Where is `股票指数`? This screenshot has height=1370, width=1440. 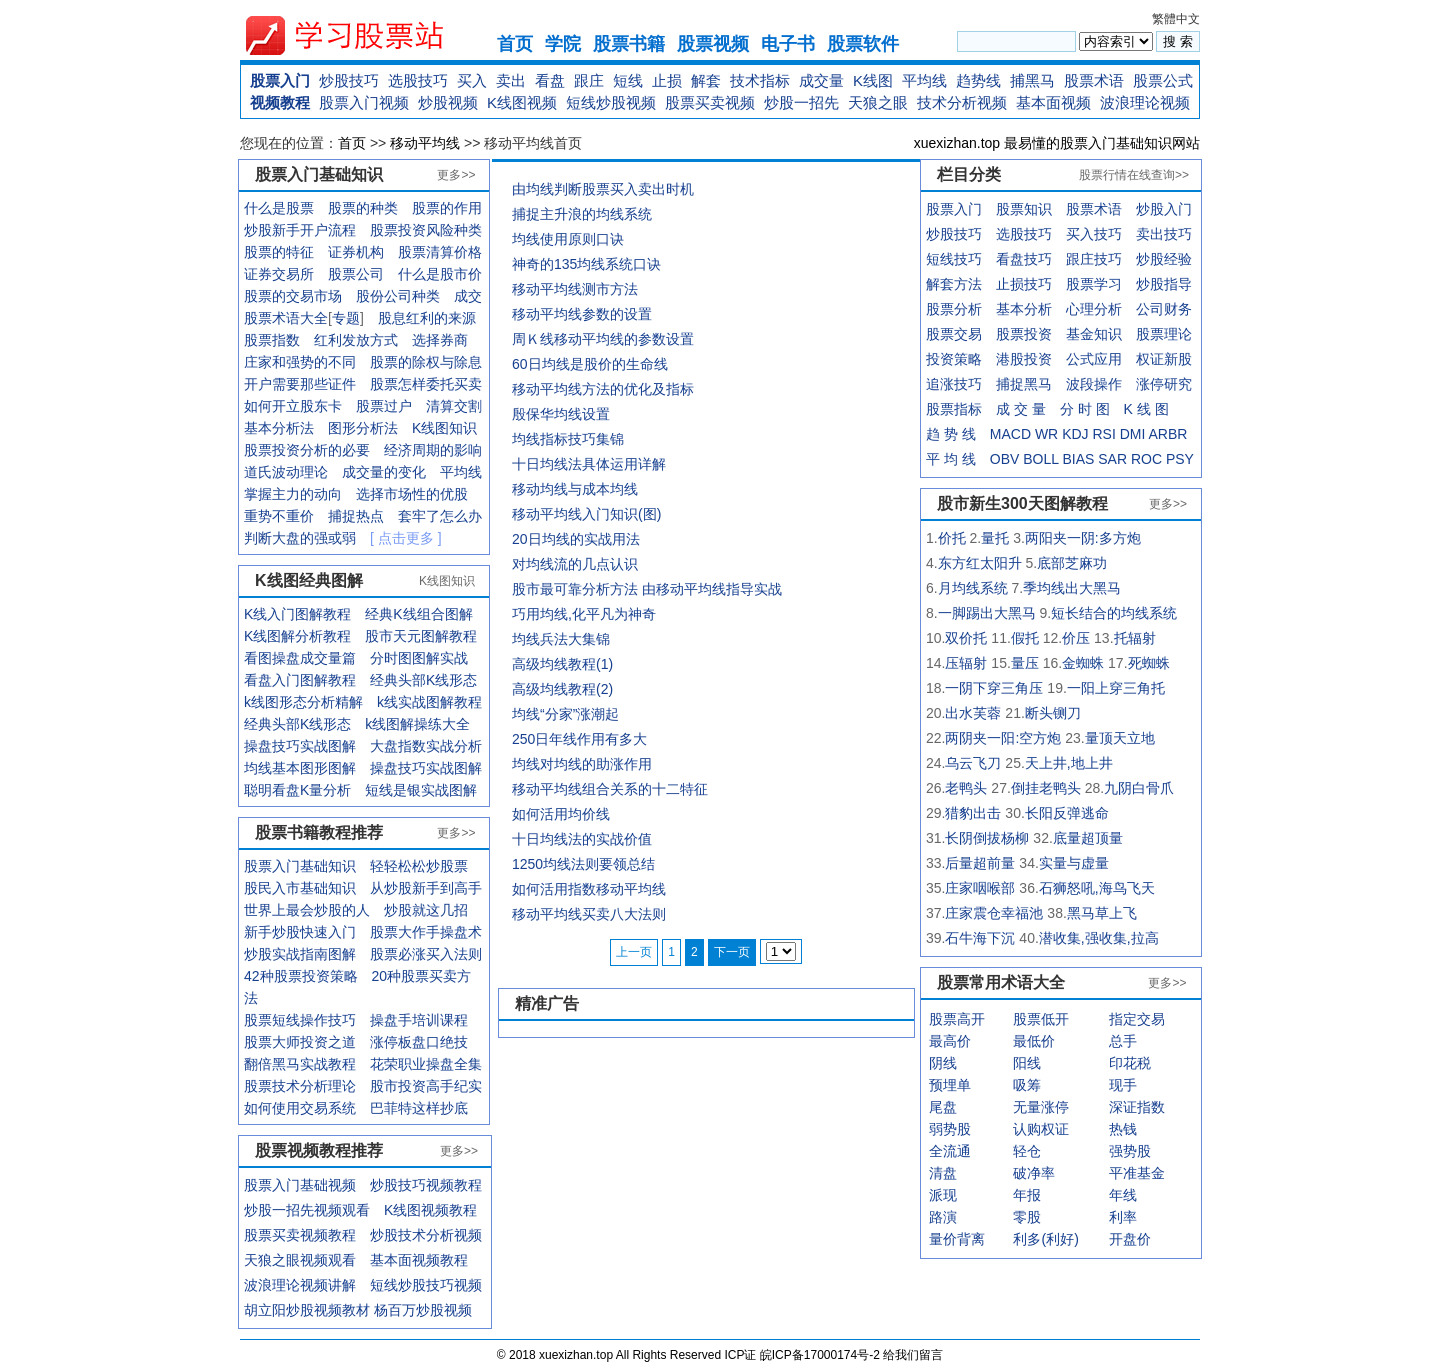
股票指数 is located at coordinates (272, 340).